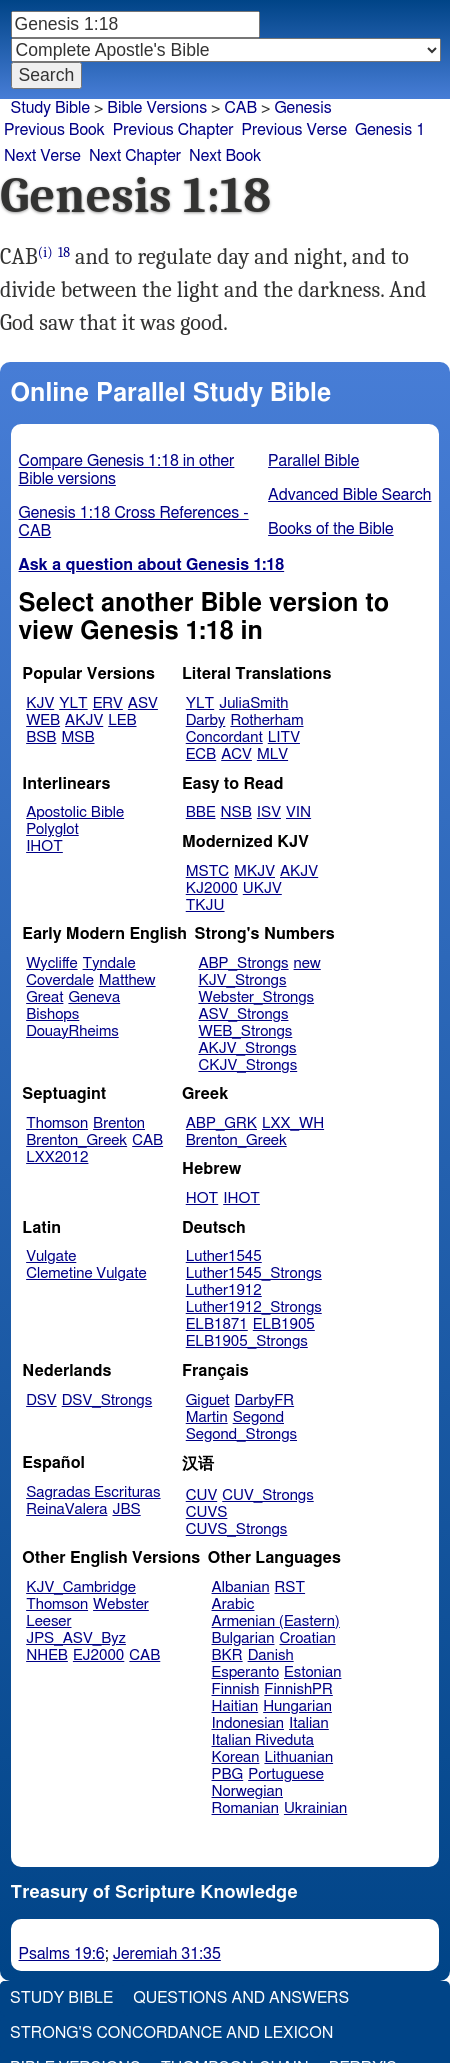 This screenshot has height=2063, width=450. What do you see at coordinates (62, 1954) in the screenshot?
I see `Psalms 19:6` at bounding box center [62, 1954].